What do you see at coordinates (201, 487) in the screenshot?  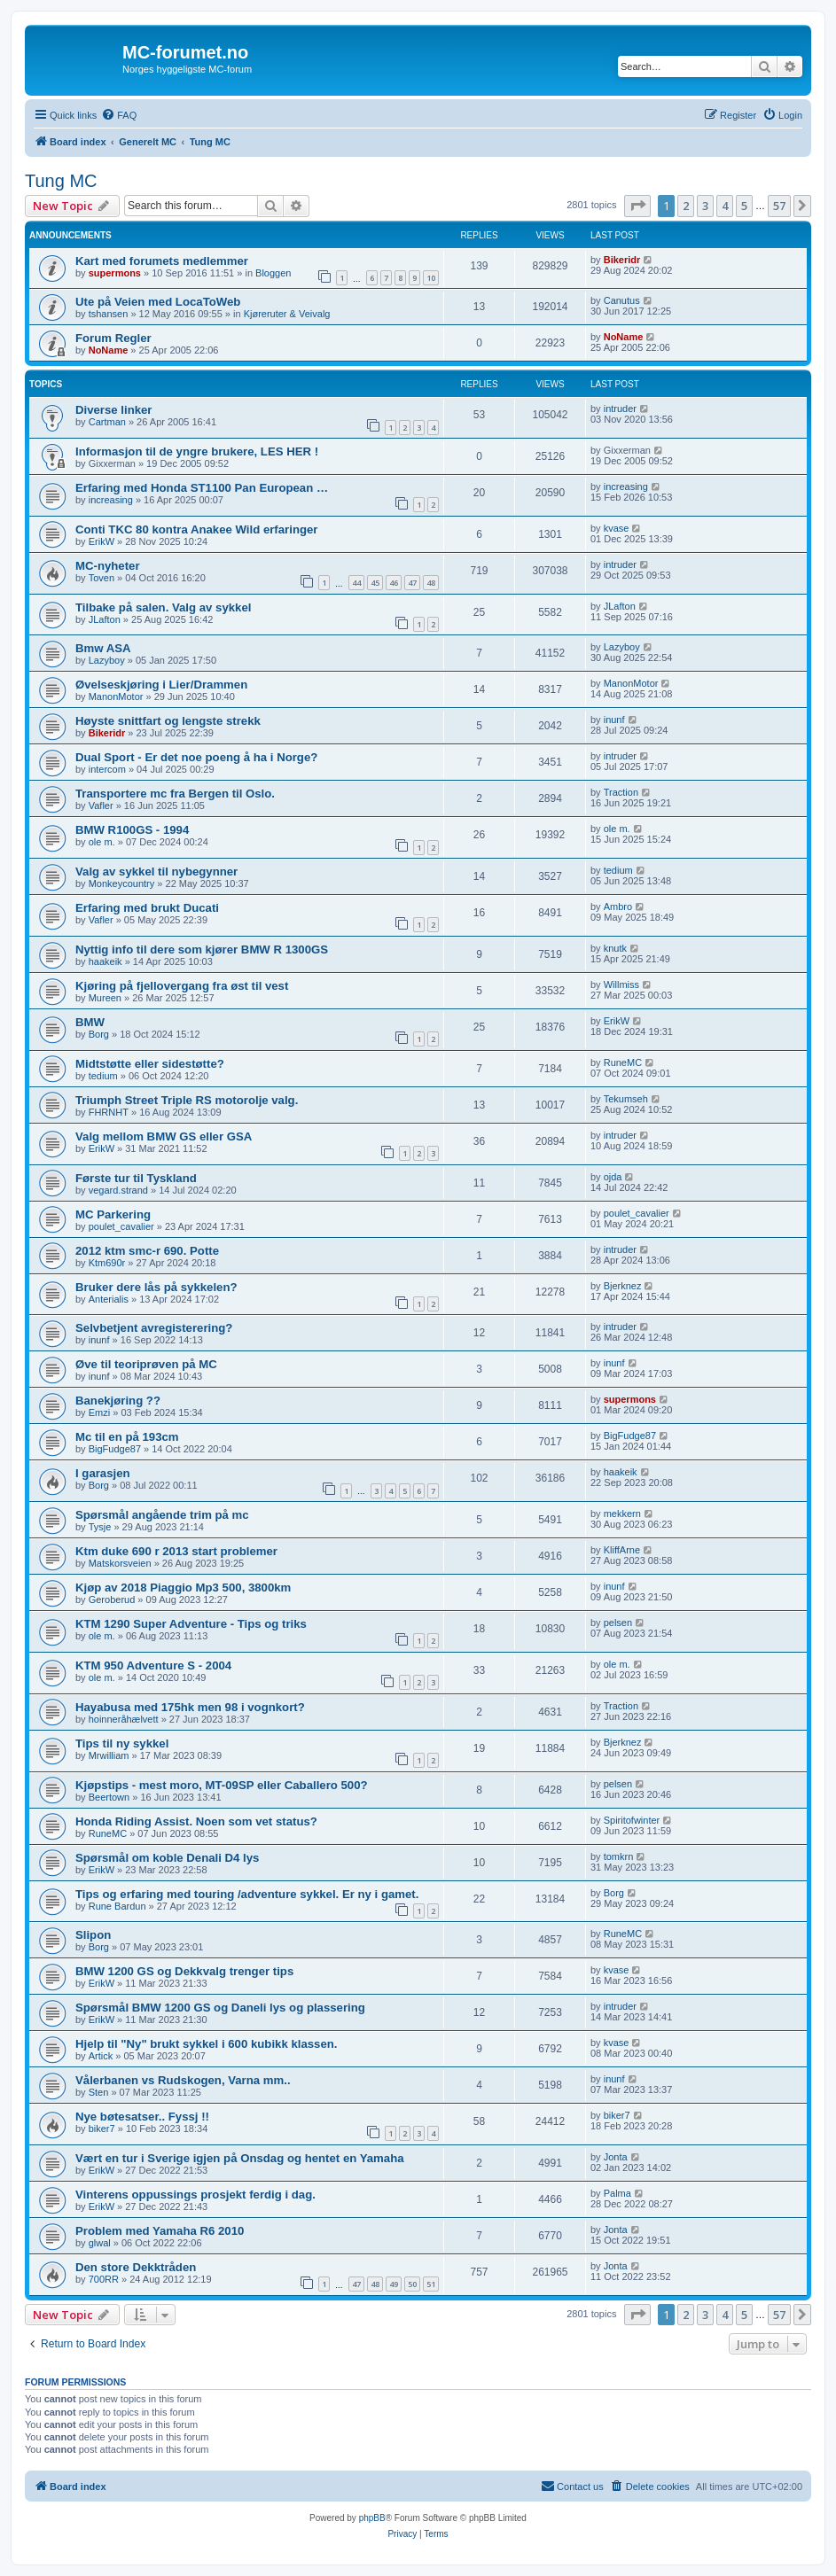 I see `Erfaring med Honda ST1100 Pan European …` at bounding box center [201, 487].